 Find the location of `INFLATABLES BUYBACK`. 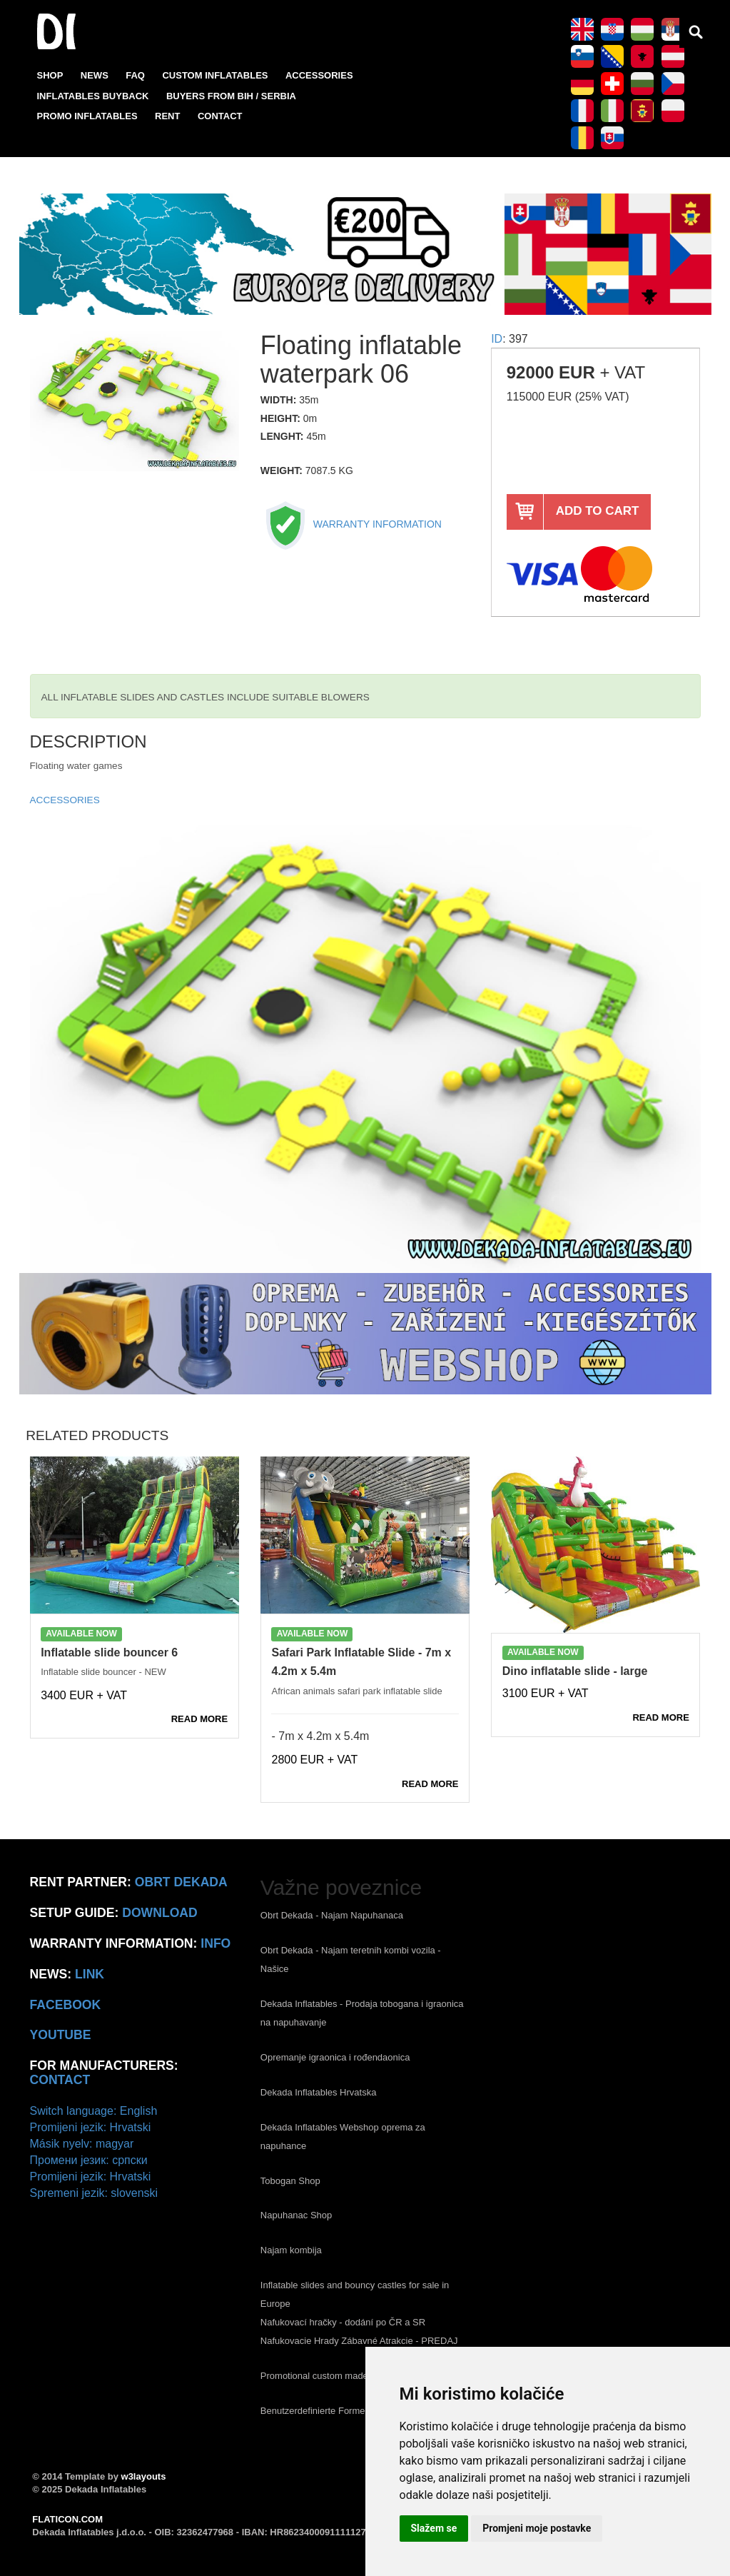

INFLATABLES BUYBACK is located at coordinates (93, 96).